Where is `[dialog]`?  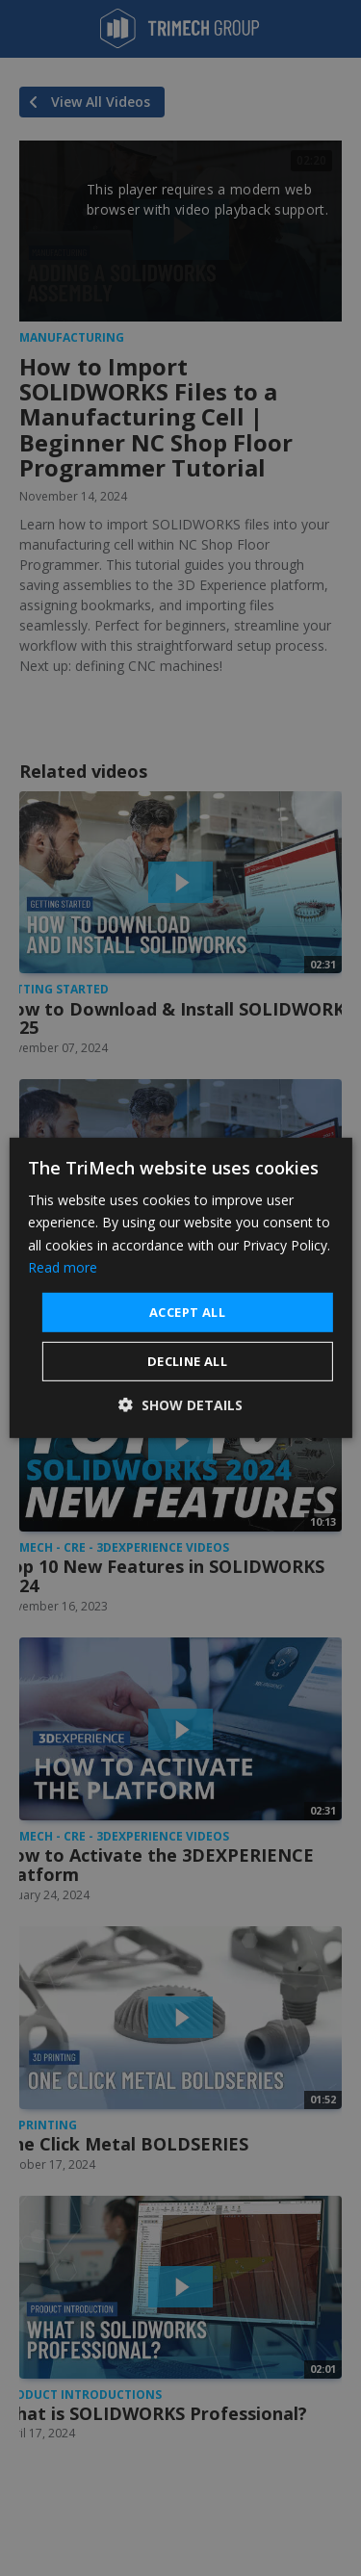 [dialog] is located at coordinates (180, 1288).